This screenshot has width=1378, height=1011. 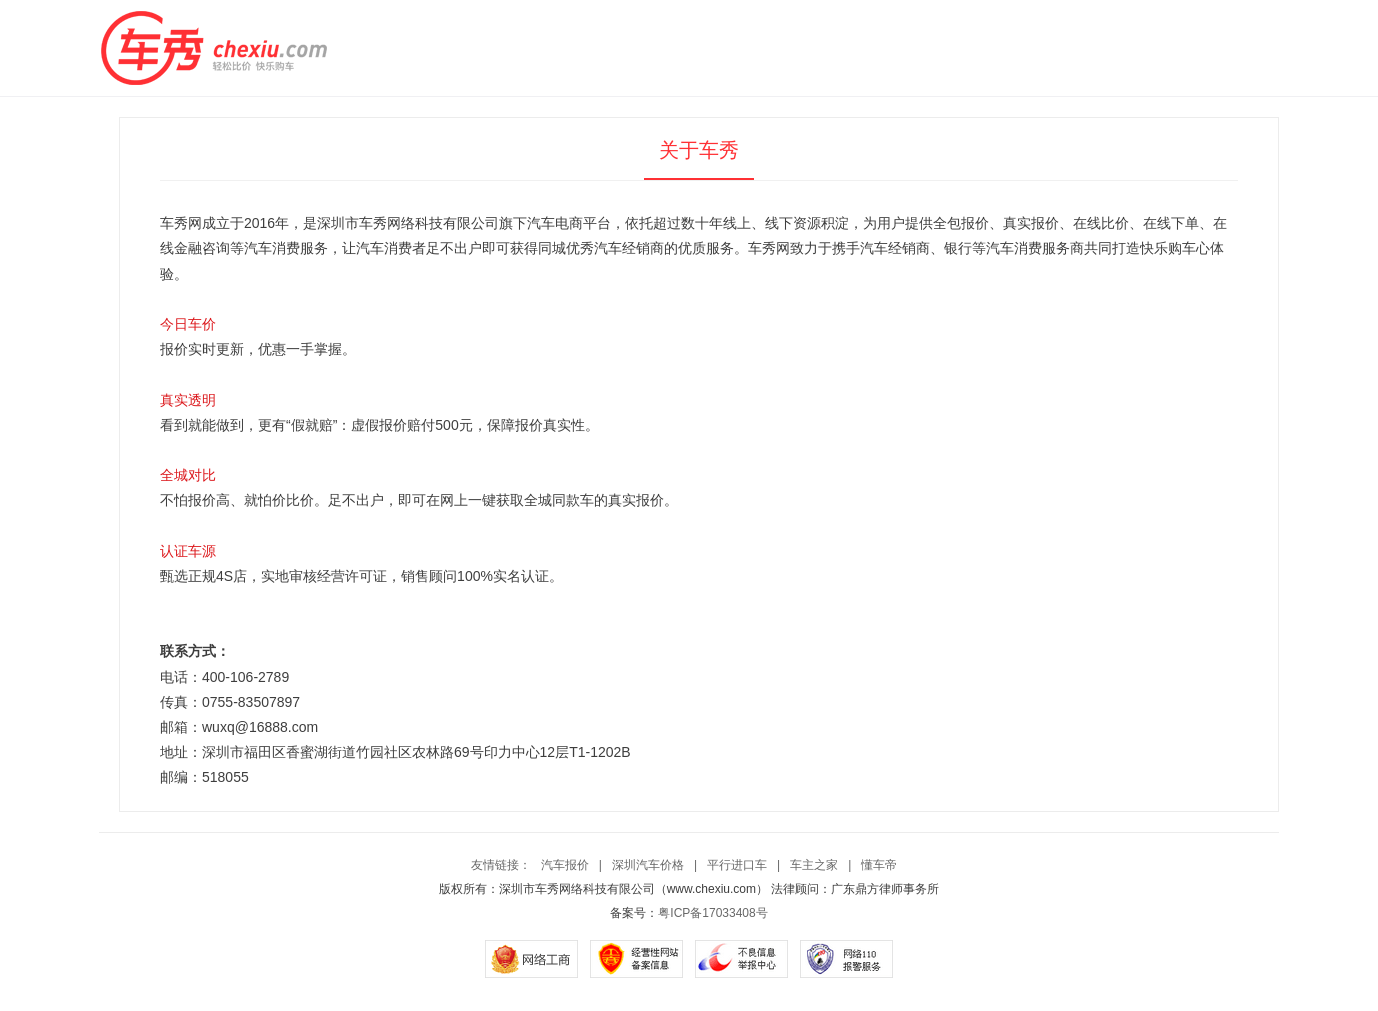 What do you see at coordinates (648, 865) in the screenshot?
I see `深圳汽车价格` at bounding box center [648, 865].